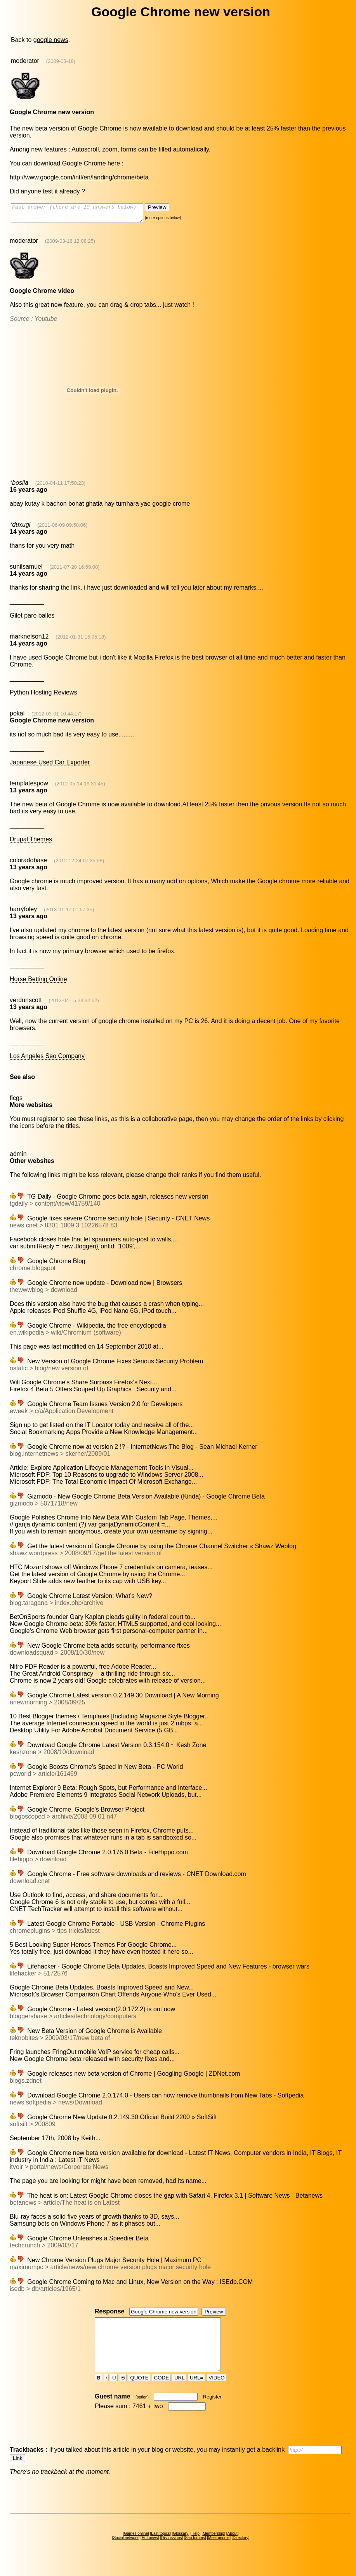 Image resolution: width=356 pixels, height=2576 pixels. I want to click on verdunscott, so click(26, 1003).